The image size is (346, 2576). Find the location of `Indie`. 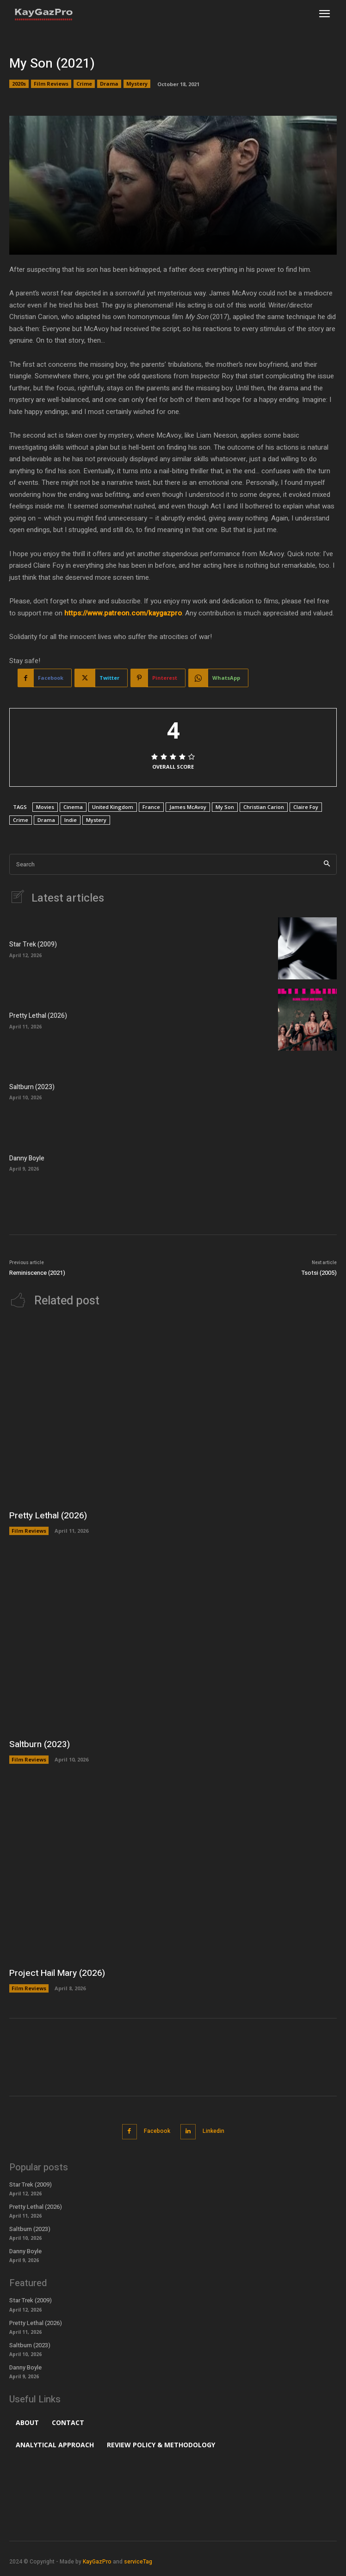

Indie is located at coordinates (70, 819).